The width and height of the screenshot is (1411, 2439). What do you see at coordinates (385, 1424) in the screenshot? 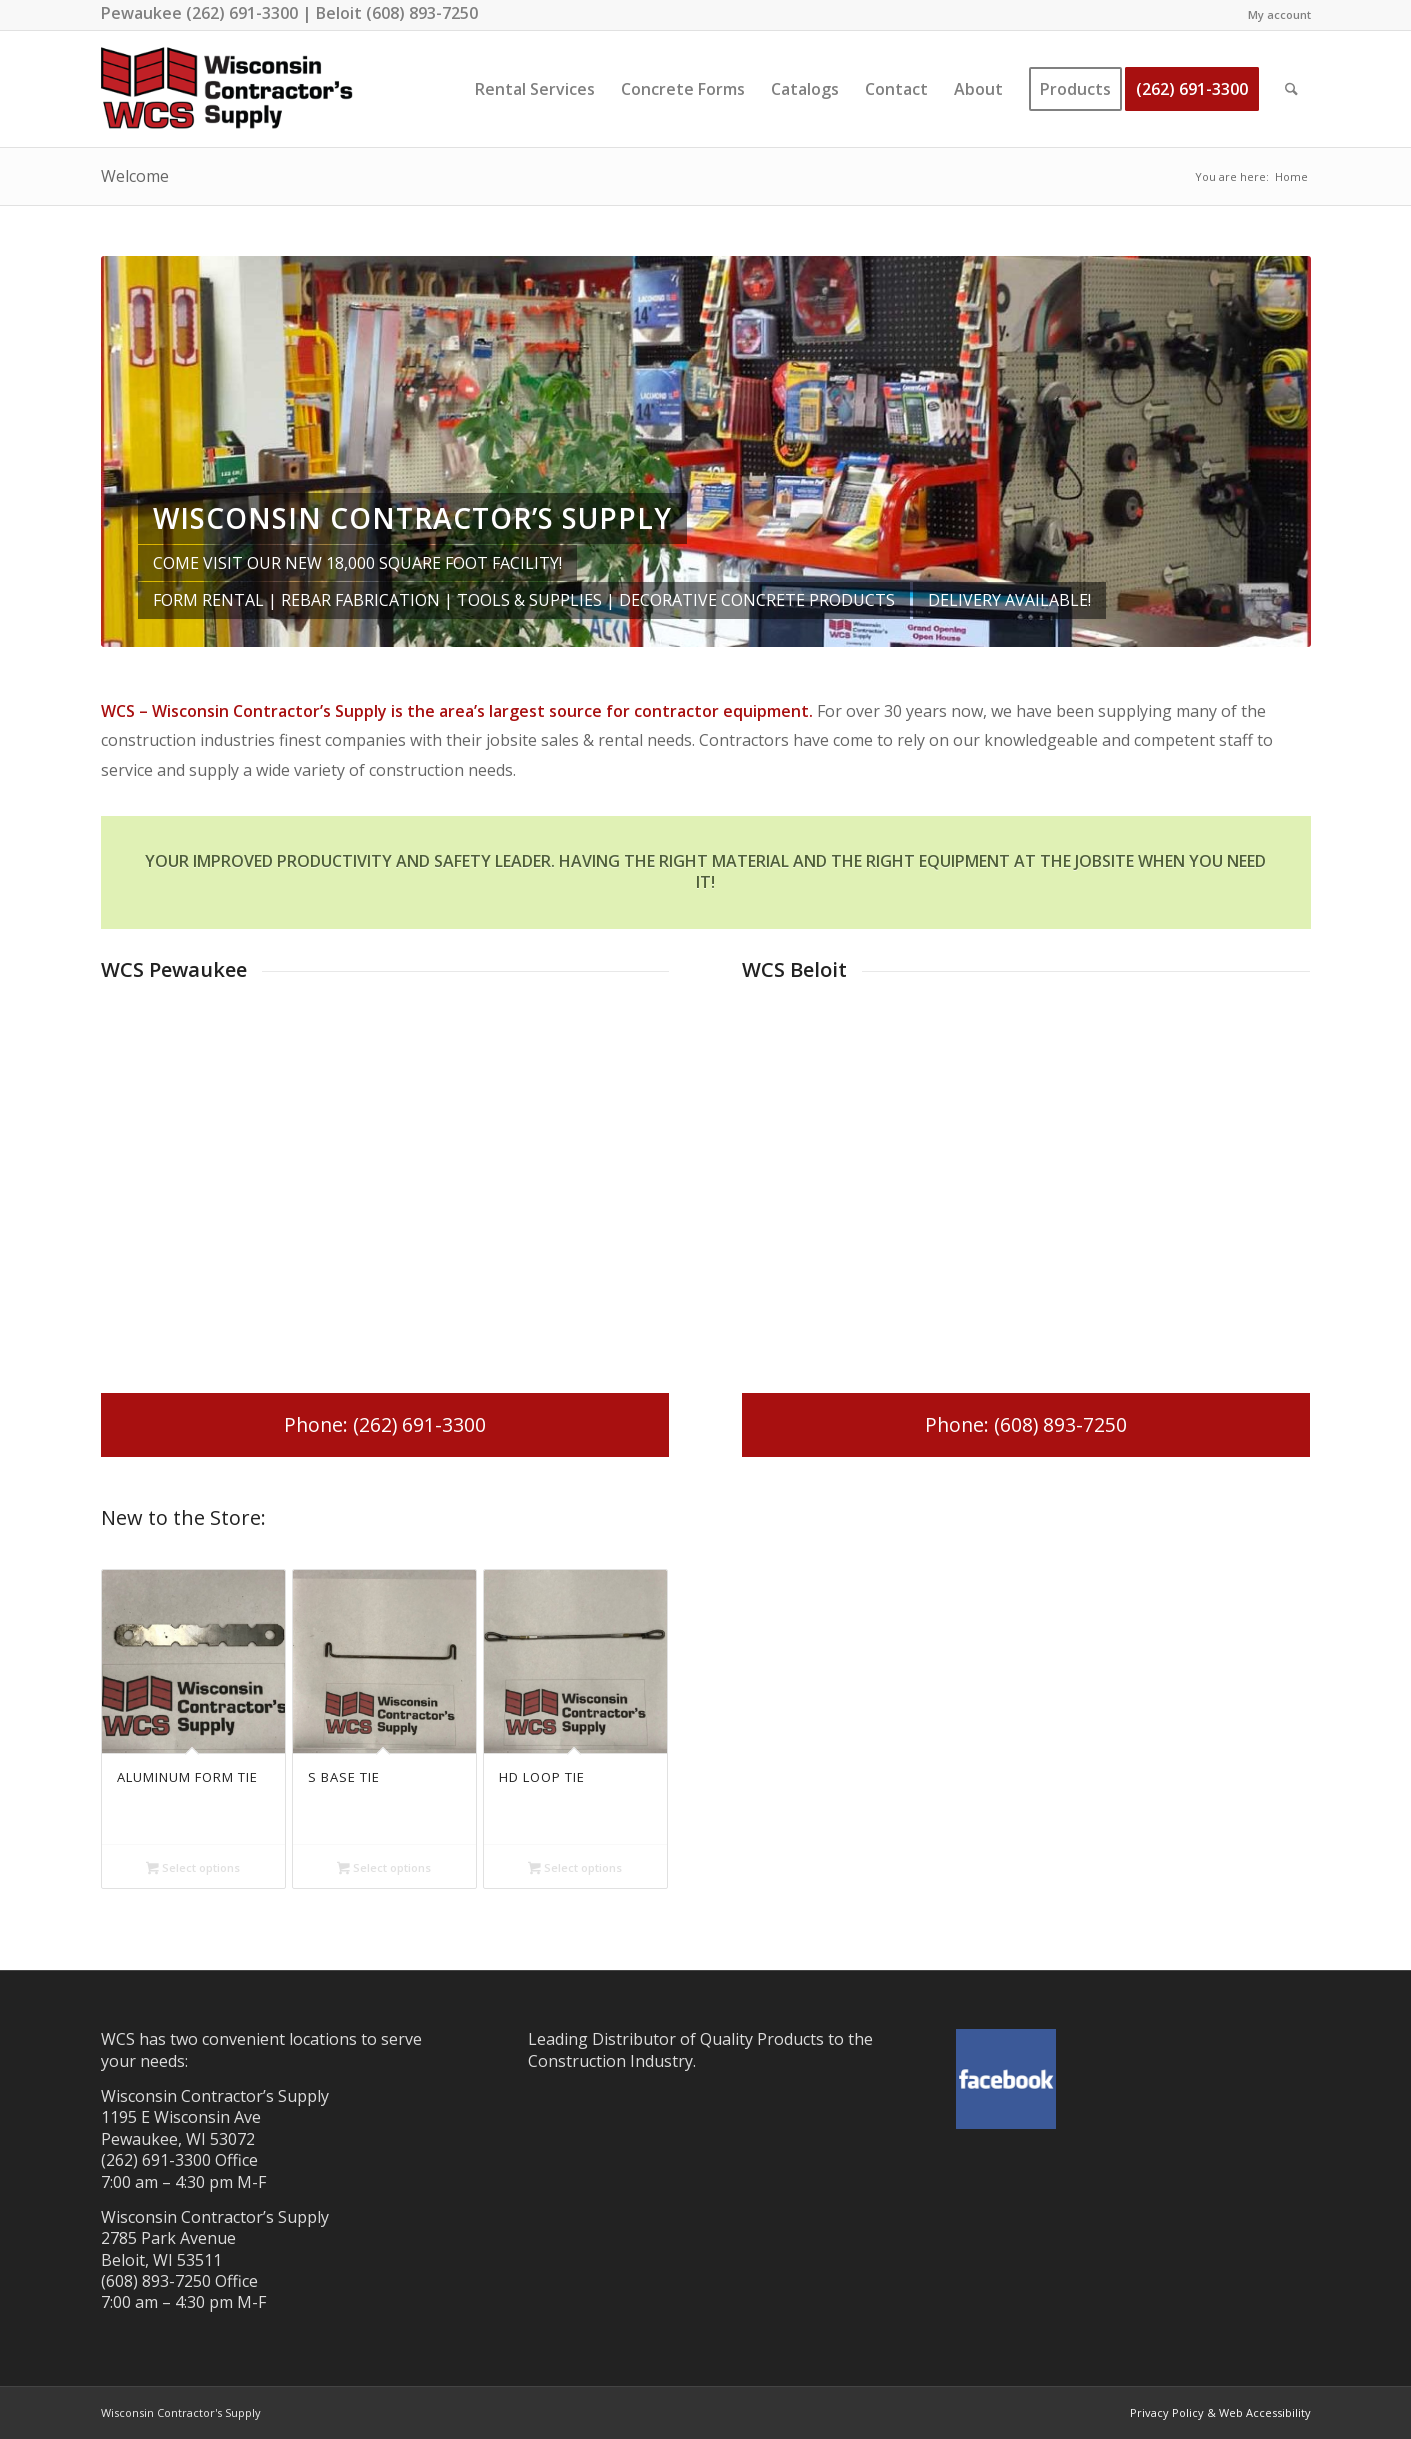
I see `[Phone: (262) 691-3300]` at bounding box center [385, 1424].